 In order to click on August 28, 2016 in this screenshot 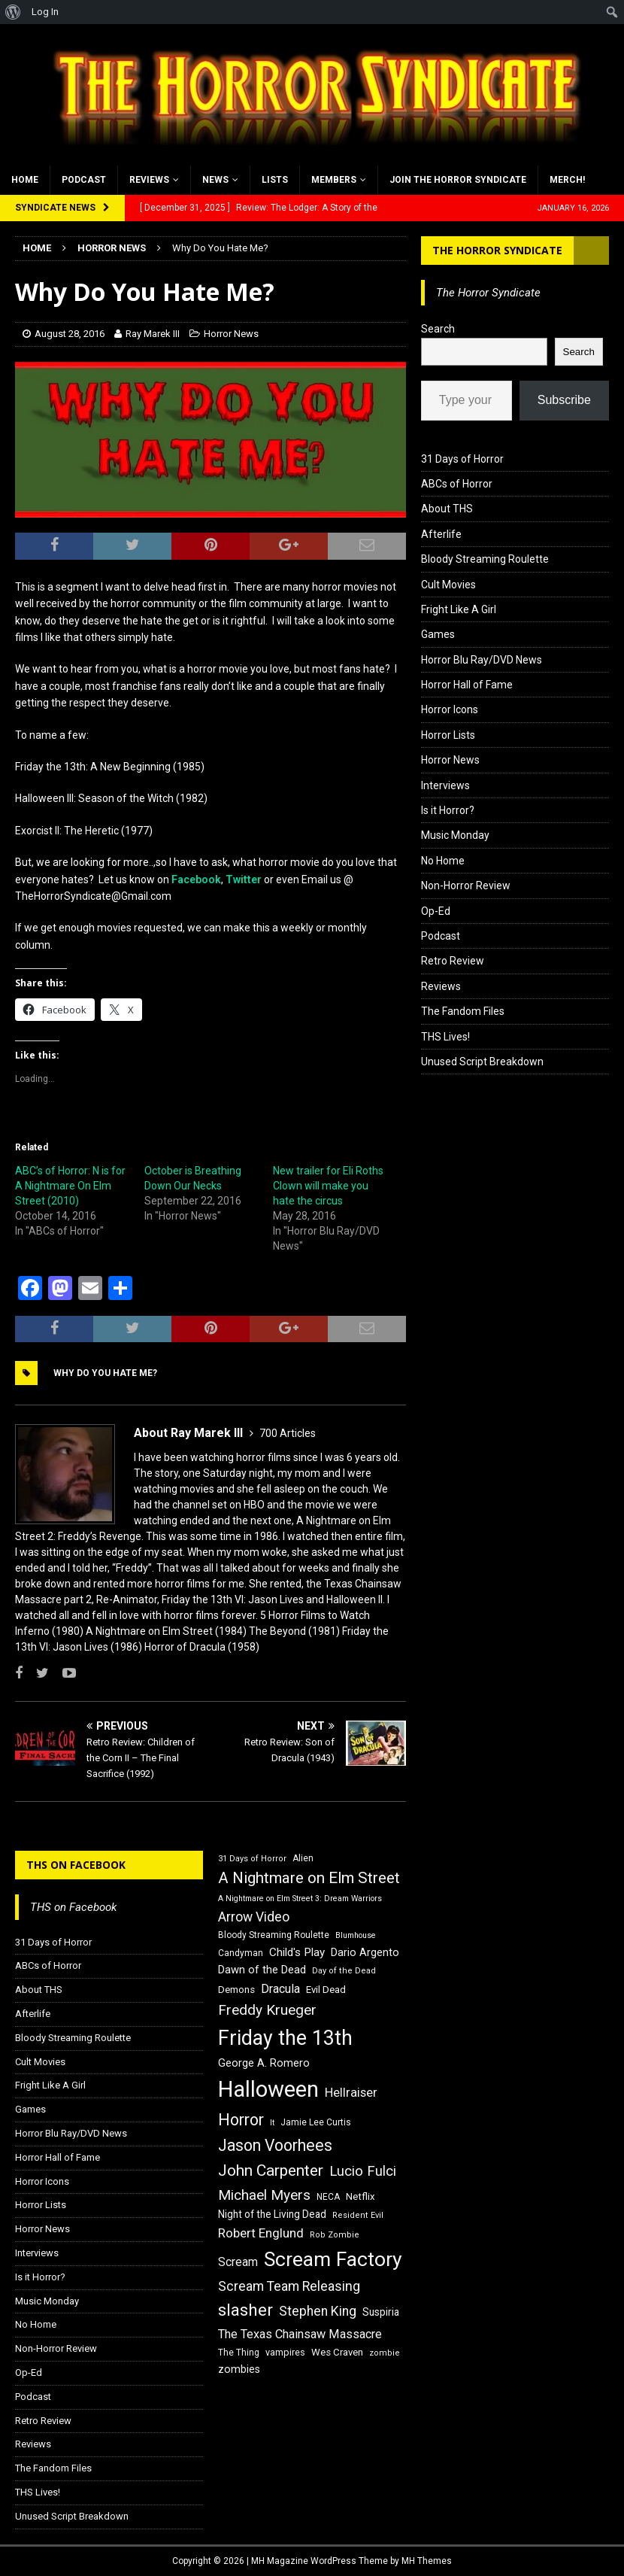, I will do `click(70, 333)`.